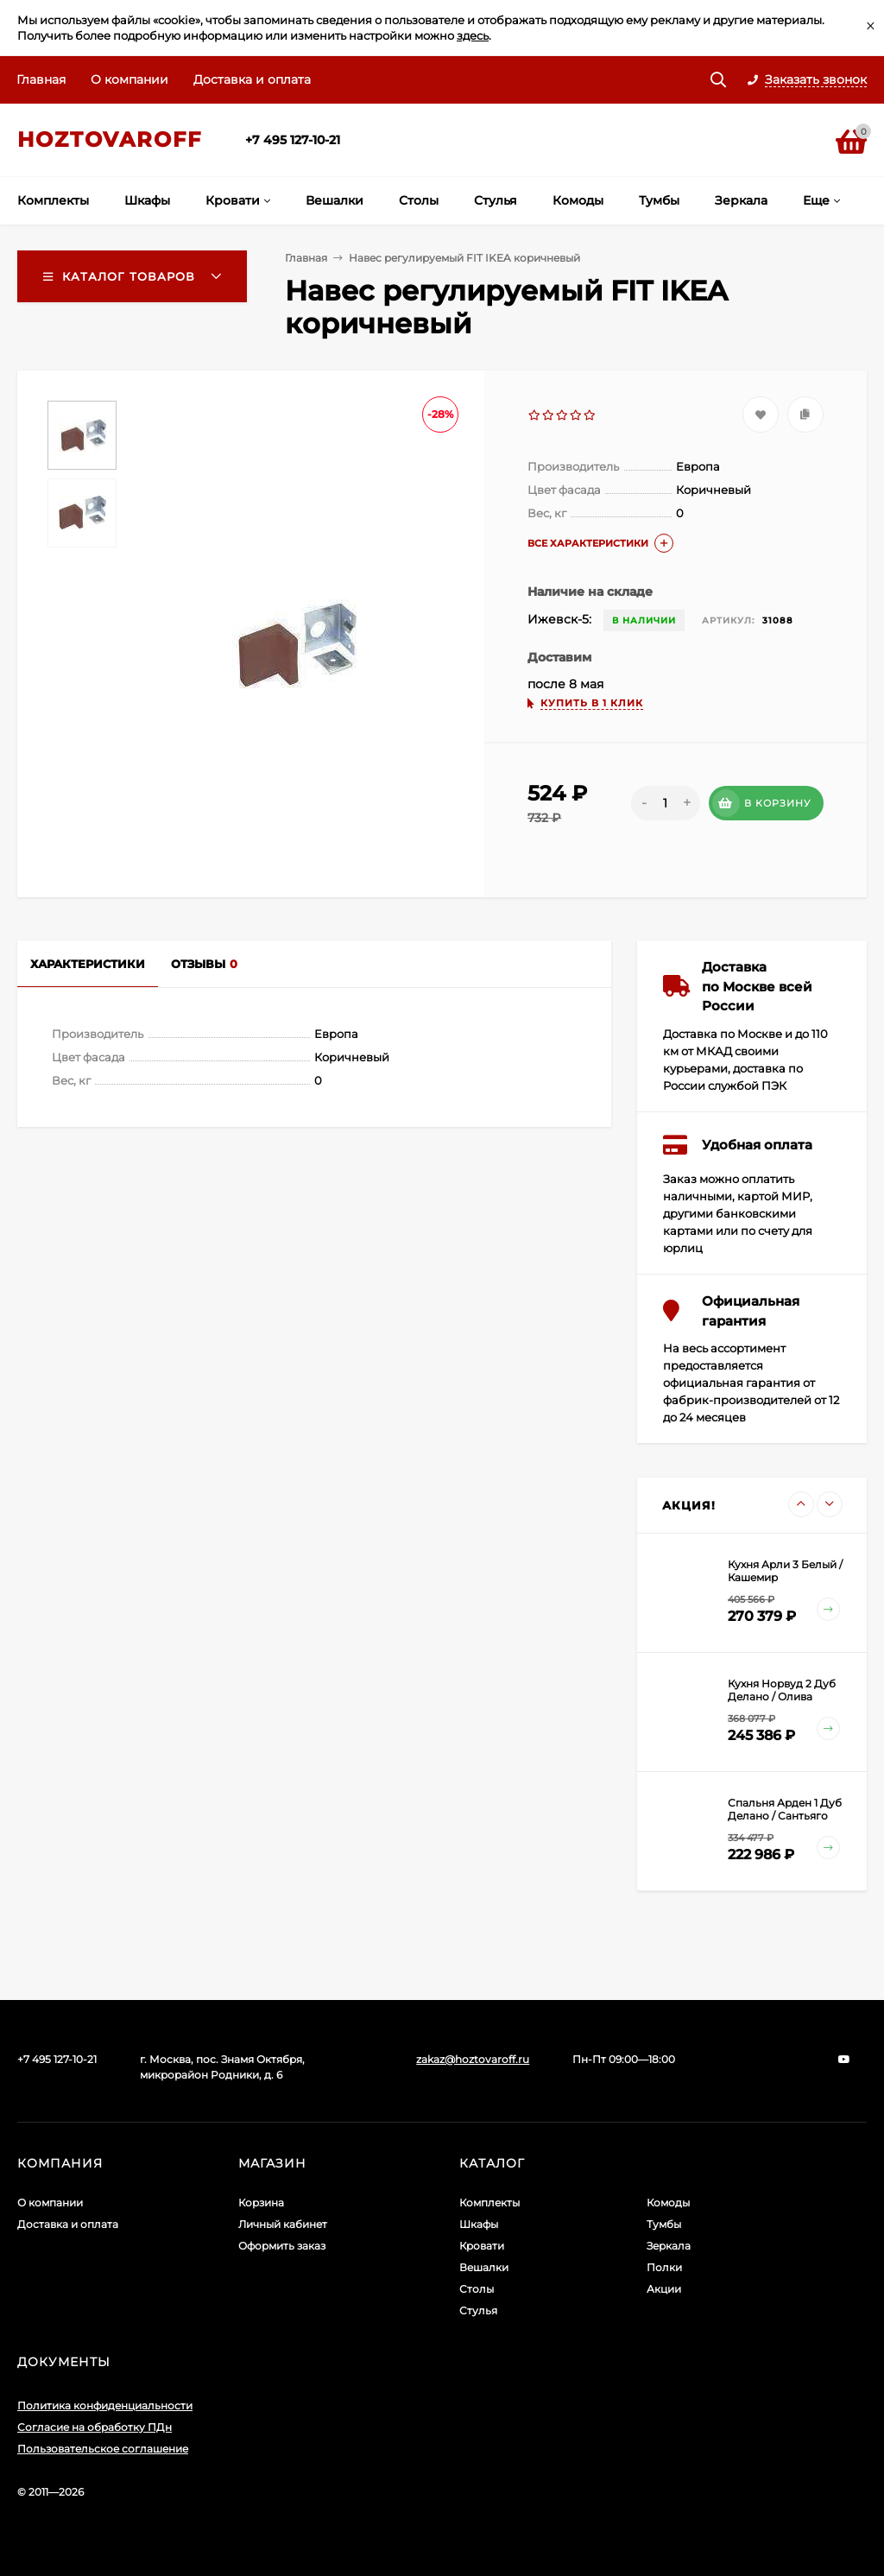 Image resolution: width=884 pixels, height=2576 pixels. Describe the element at coordinates (476, 2288) in the screenshot. I see `Столы` at that location.